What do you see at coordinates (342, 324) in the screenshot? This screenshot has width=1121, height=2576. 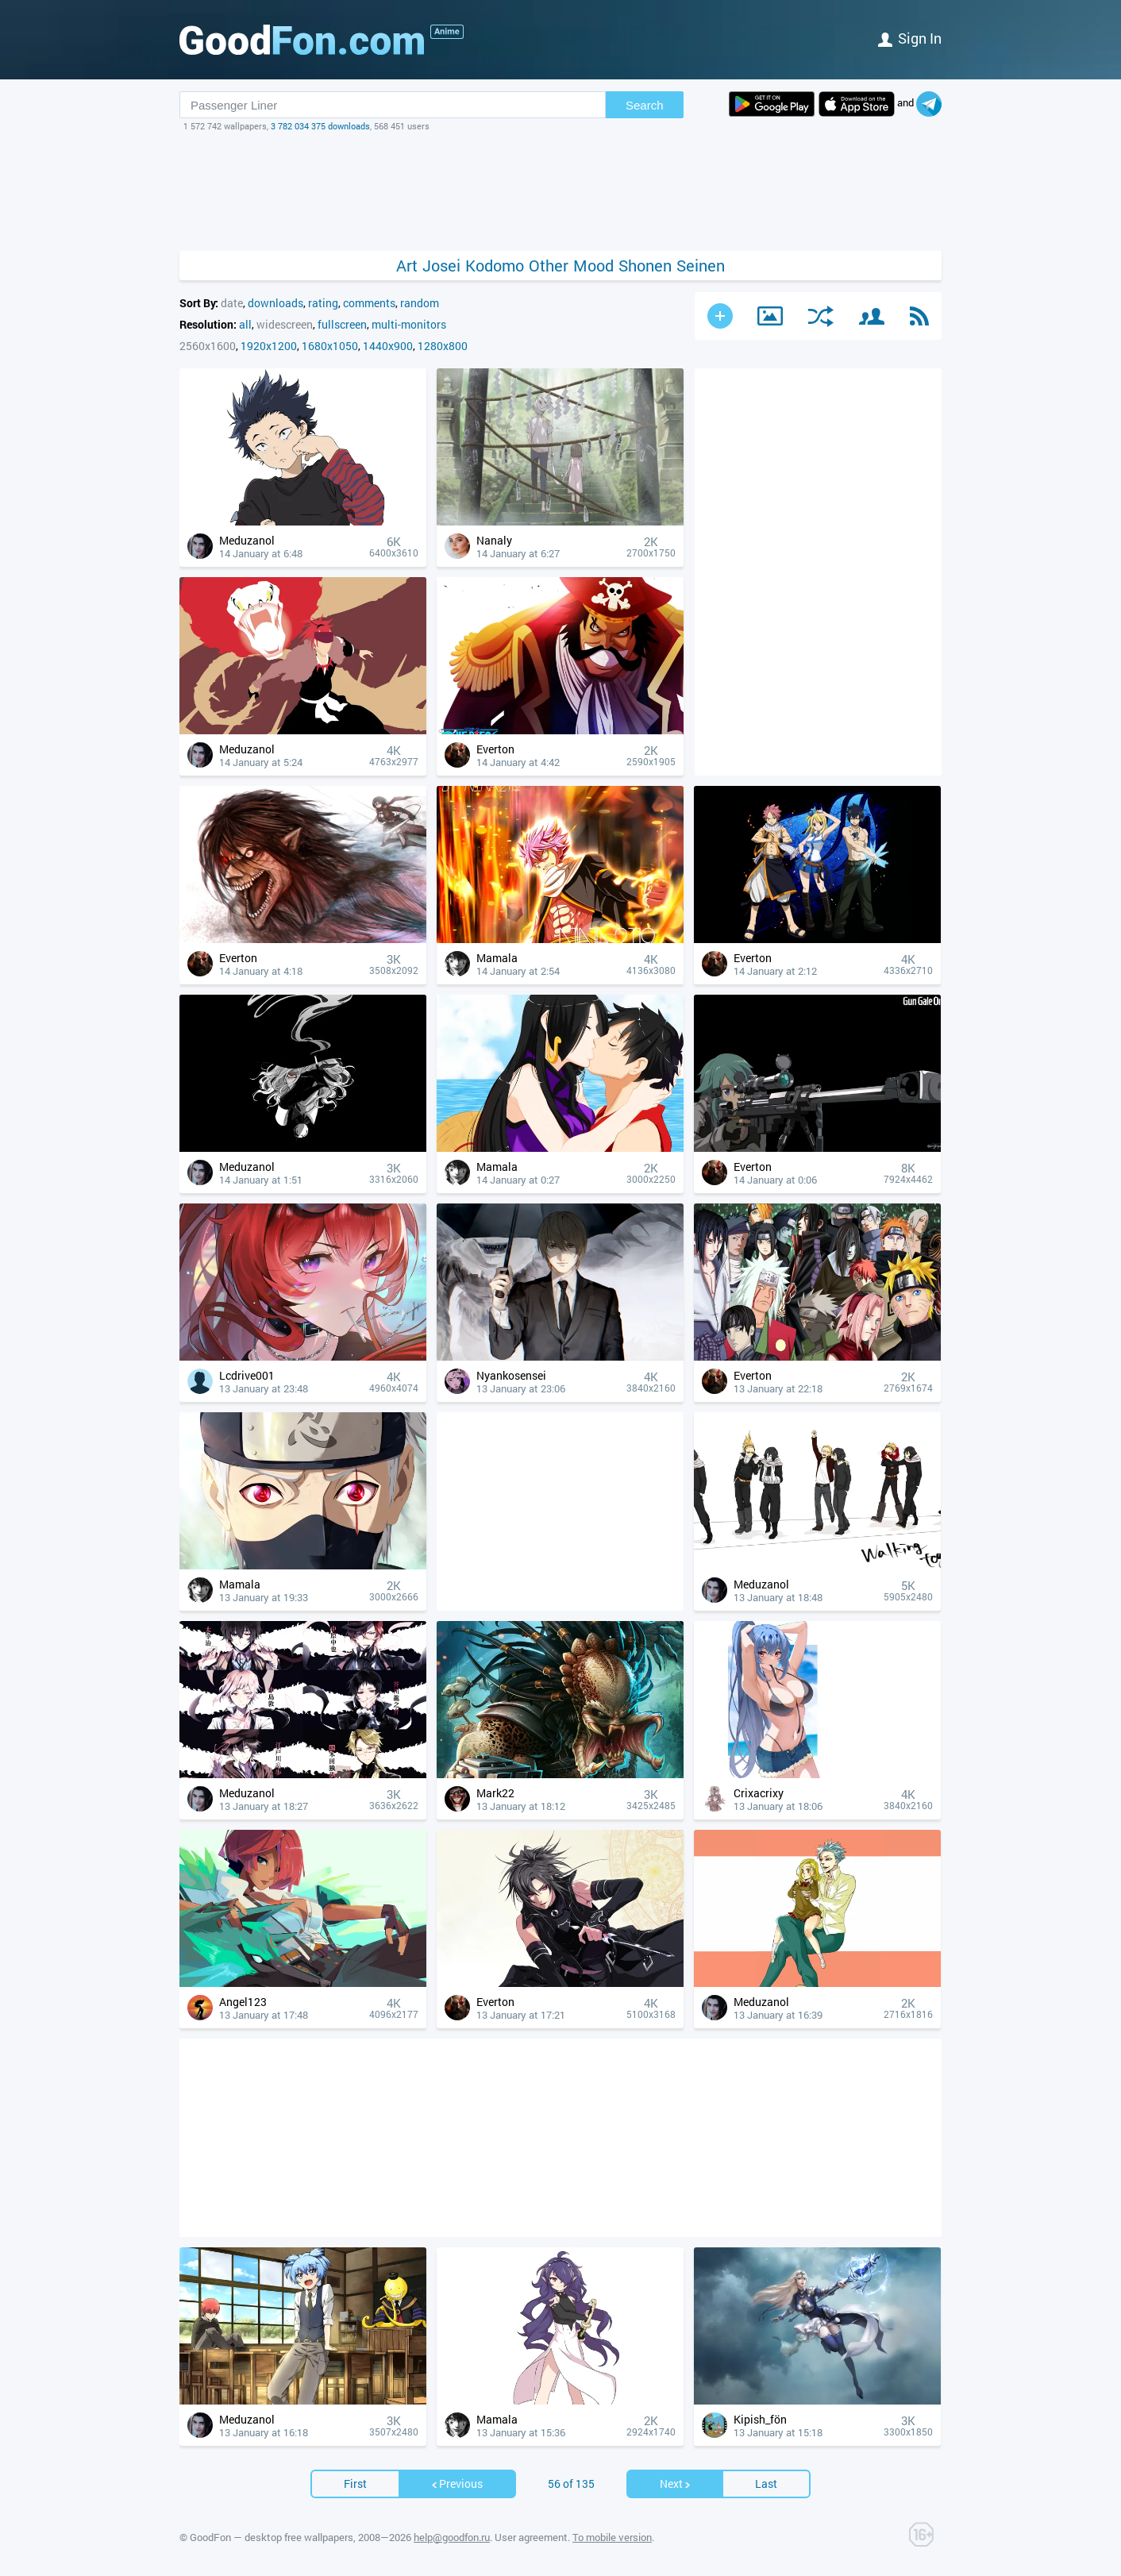 I see `fullscreen` at bounding box center [342, 324].